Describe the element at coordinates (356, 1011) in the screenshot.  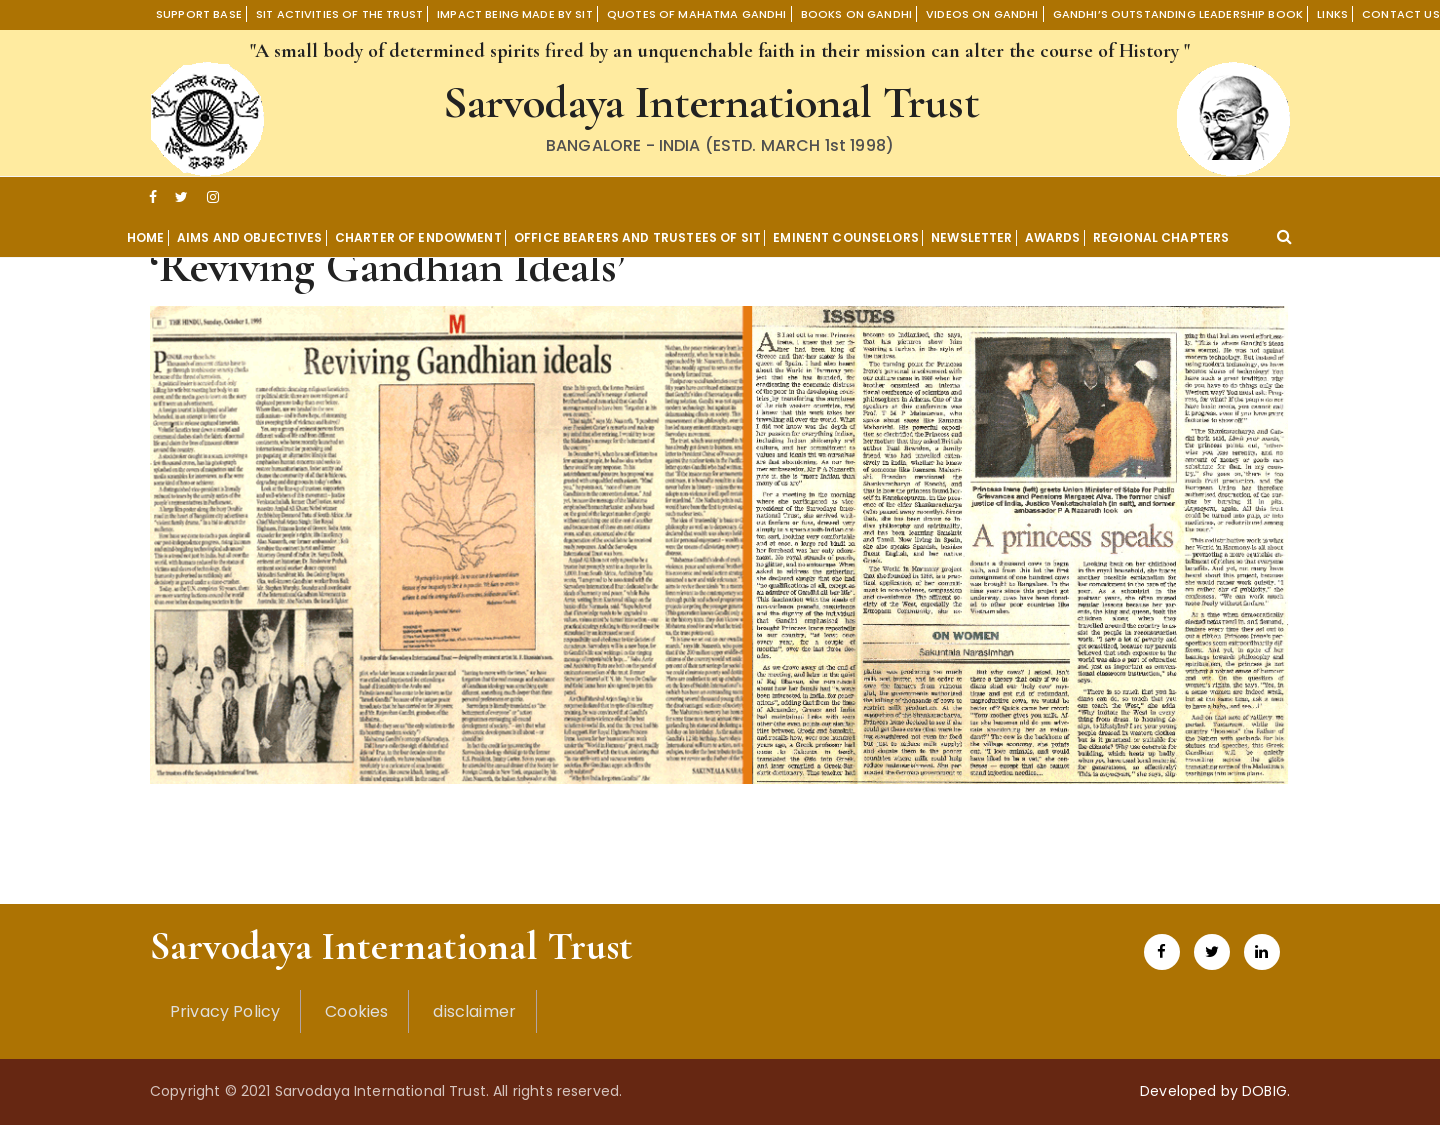
I see `Cookies` at that location.